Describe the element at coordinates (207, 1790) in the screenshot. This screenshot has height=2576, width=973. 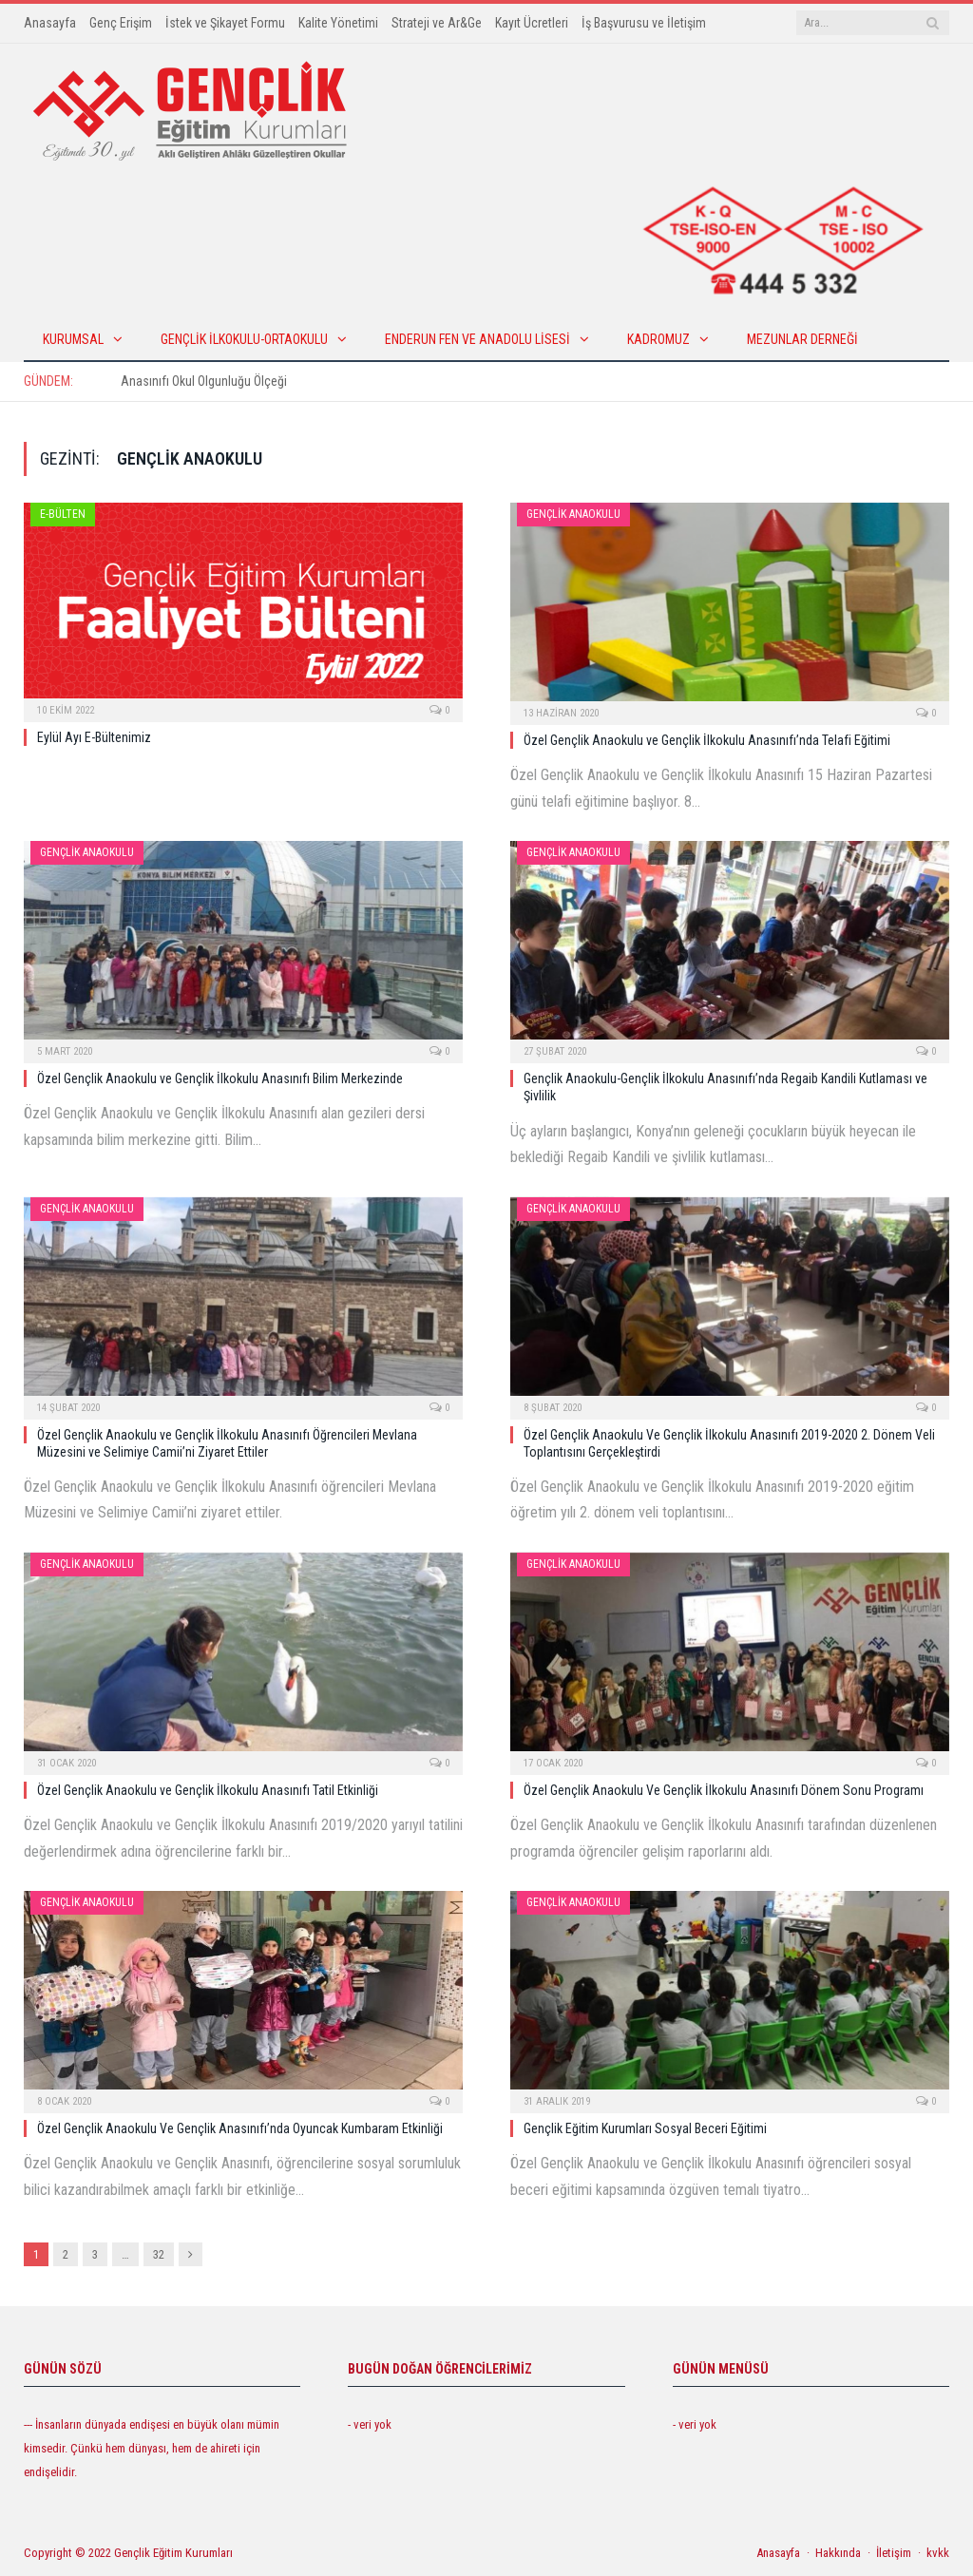
I see `Özel Gençlik Anaokulu ve Gençlik İlkokulu Anasınıfı Tatil Etkinliği` at that location.